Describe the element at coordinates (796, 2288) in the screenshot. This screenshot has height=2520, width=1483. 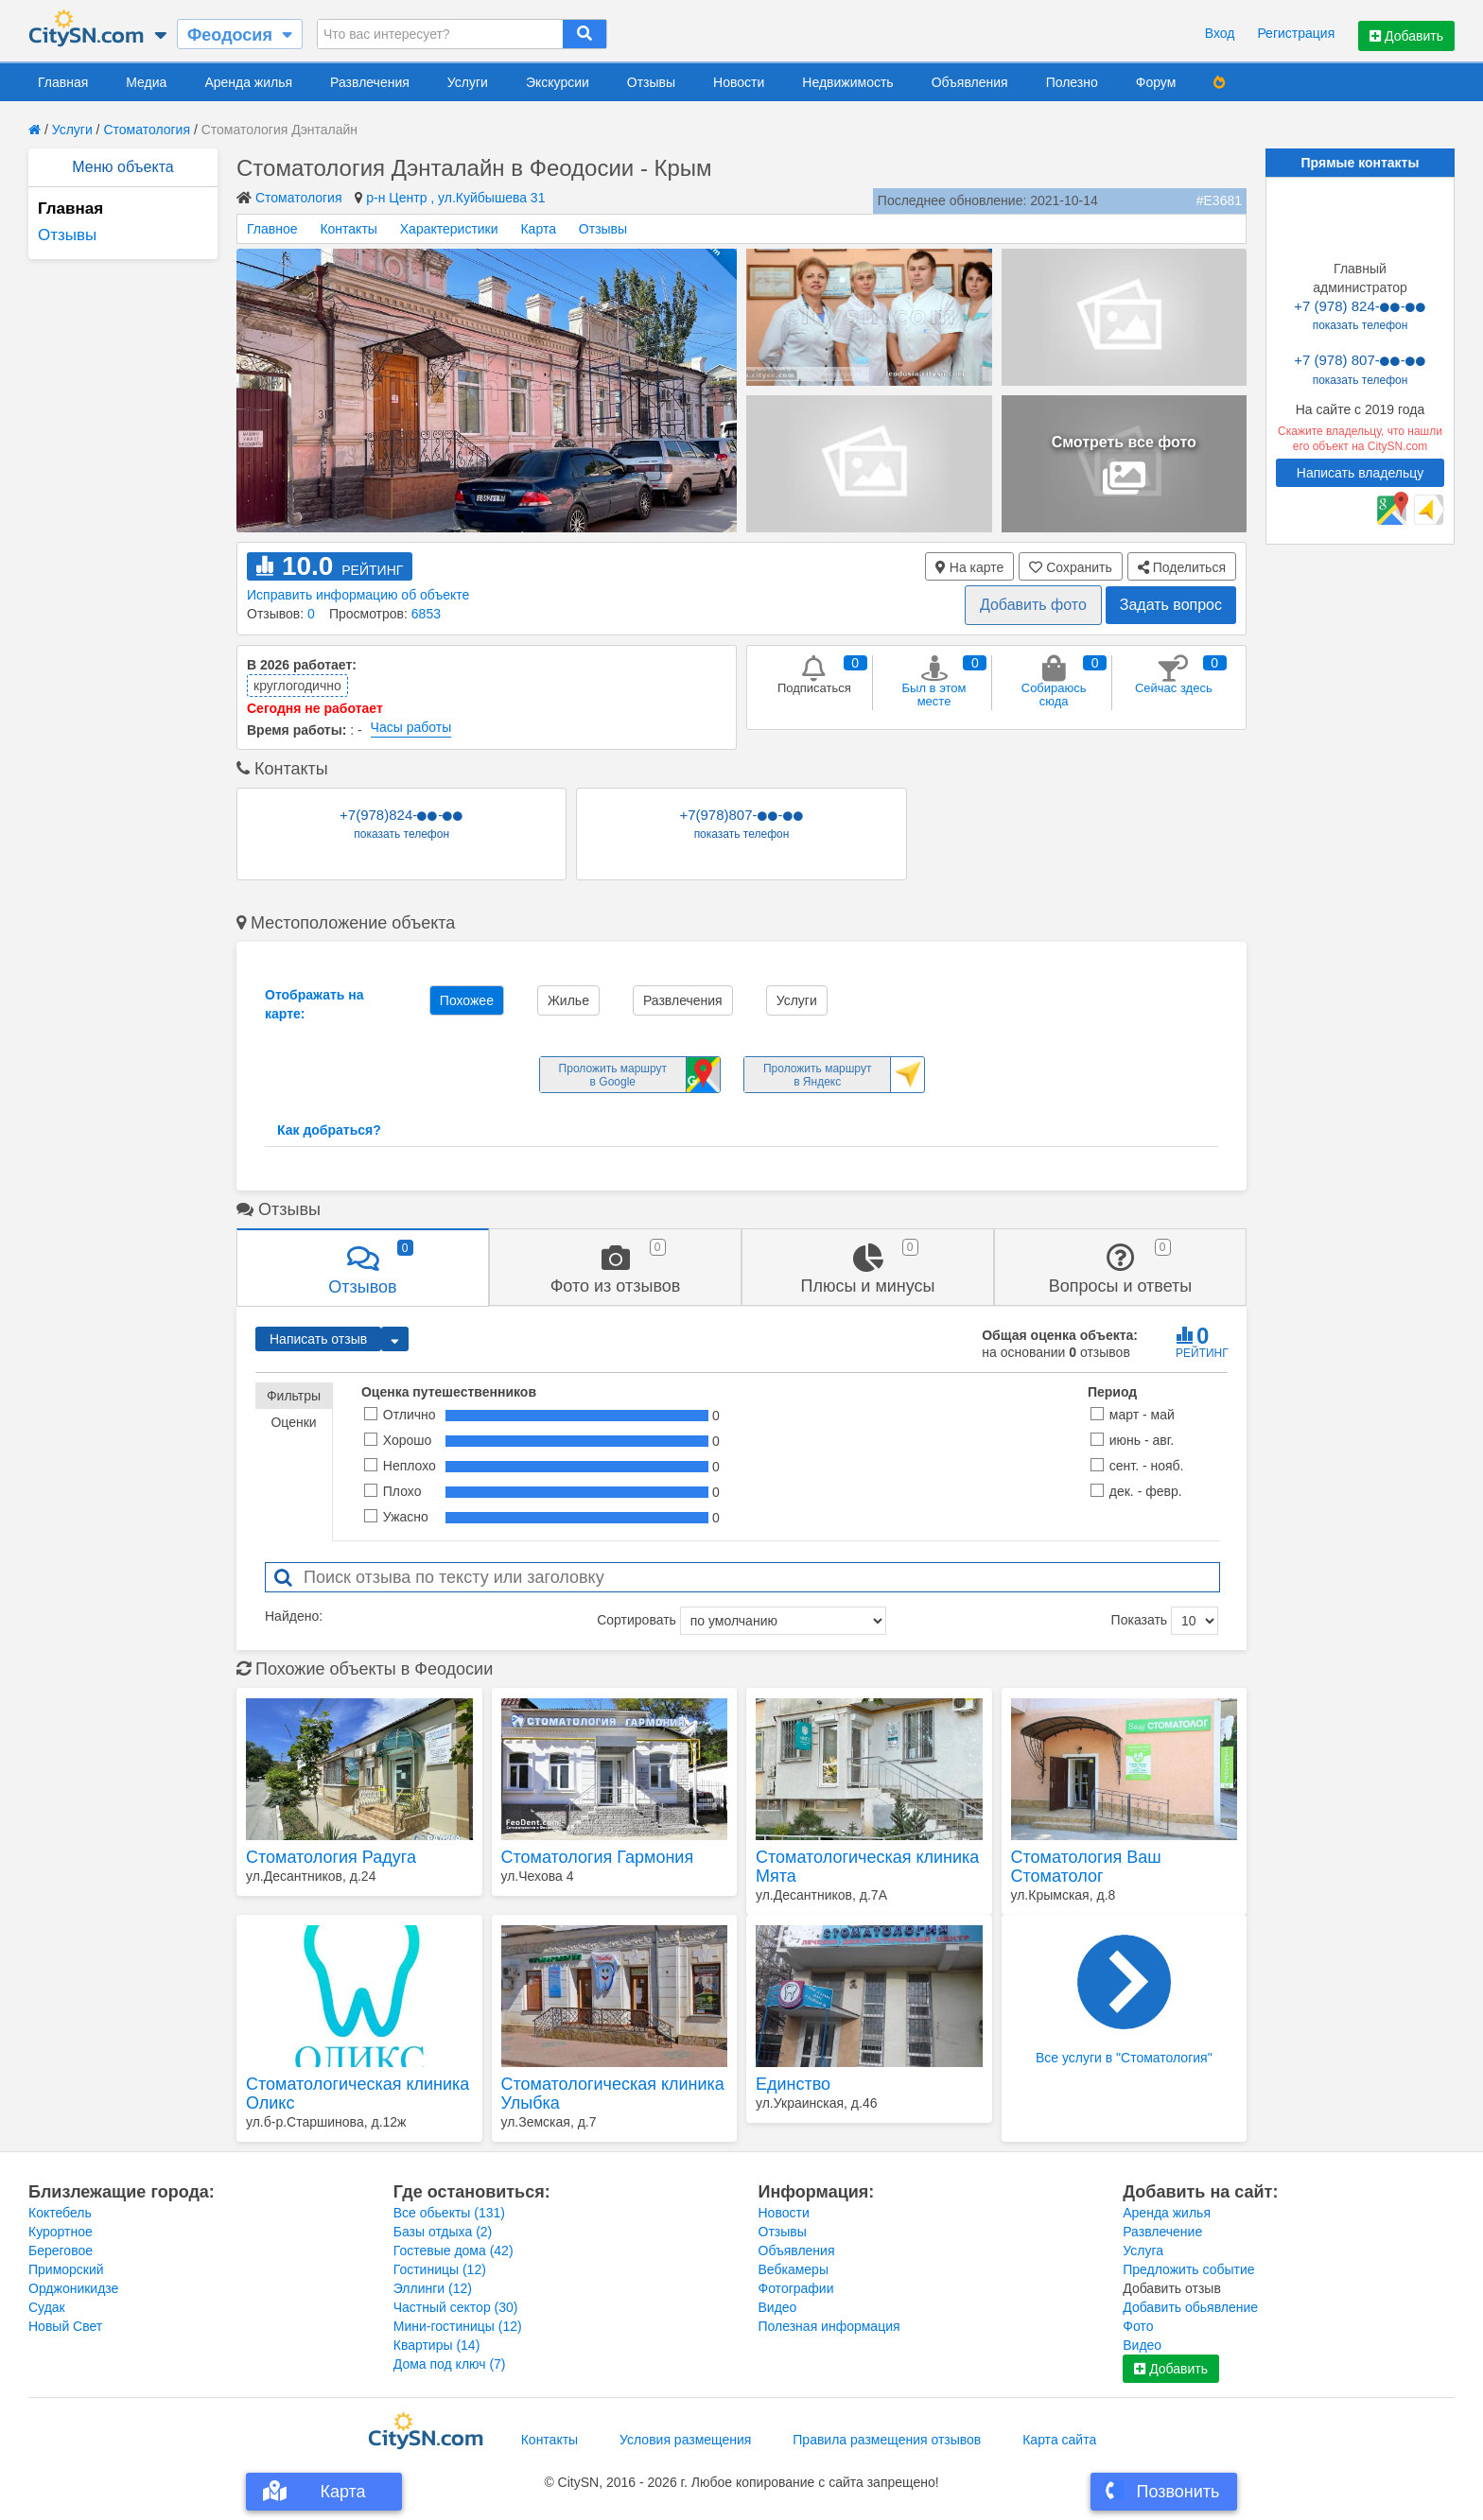
I see `Фотографии` at that location.